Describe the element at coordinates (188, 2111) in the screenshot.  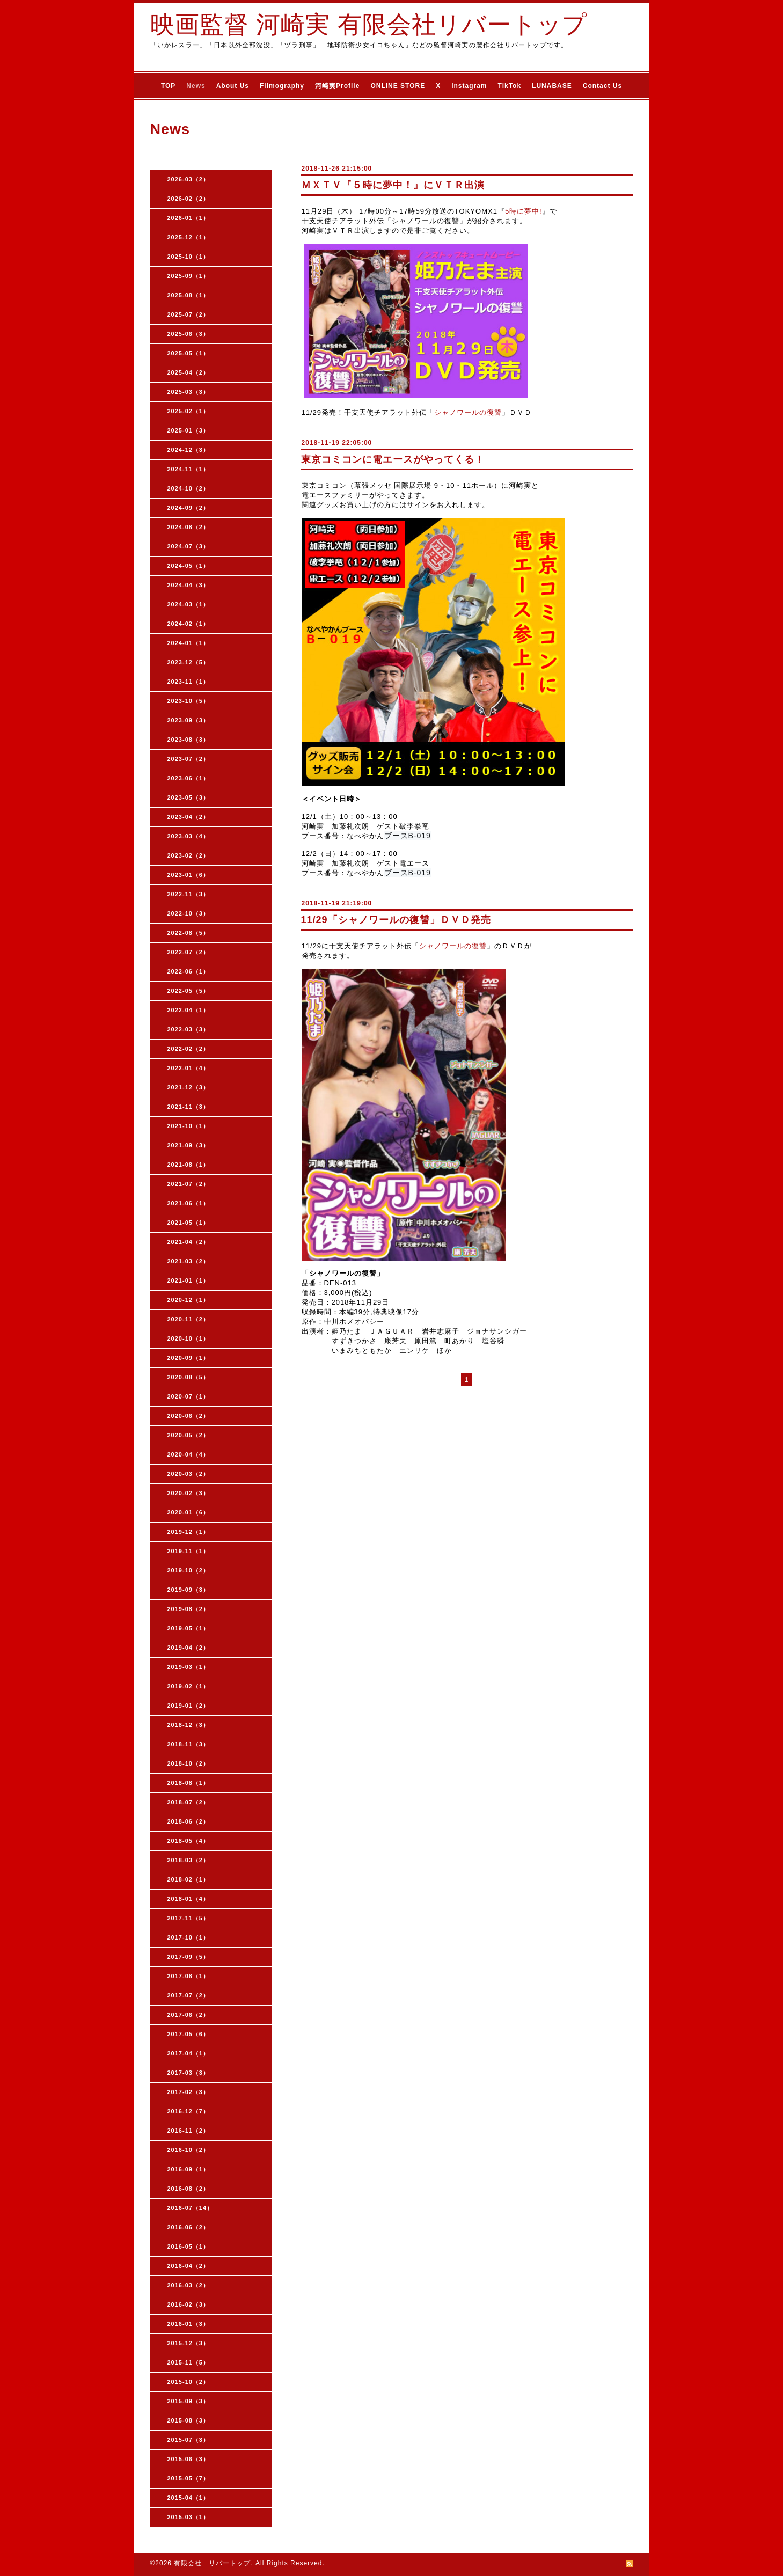
I see `2016-12（7）` at that location.